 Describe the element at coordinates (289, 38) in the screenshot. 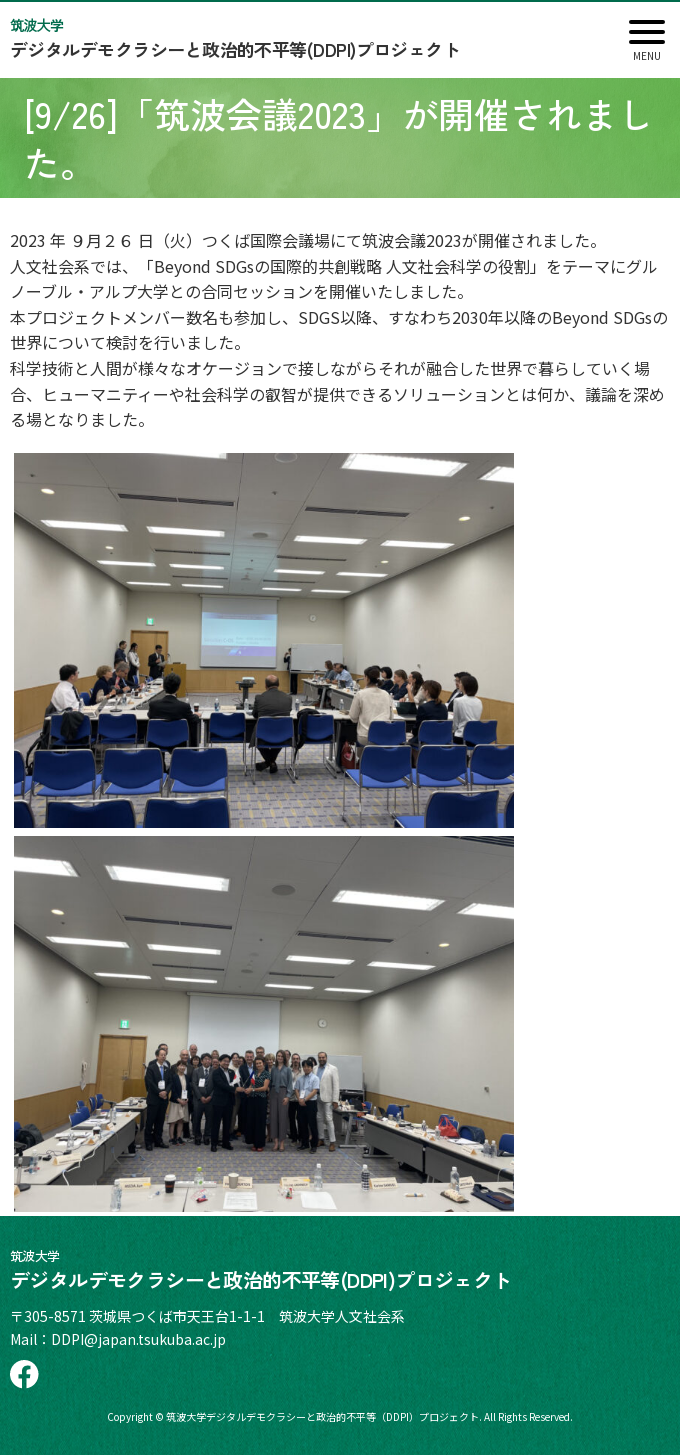

I see `デジタルデモクラシーと政治的不平等(DDPI)プロジェクト` at that location.